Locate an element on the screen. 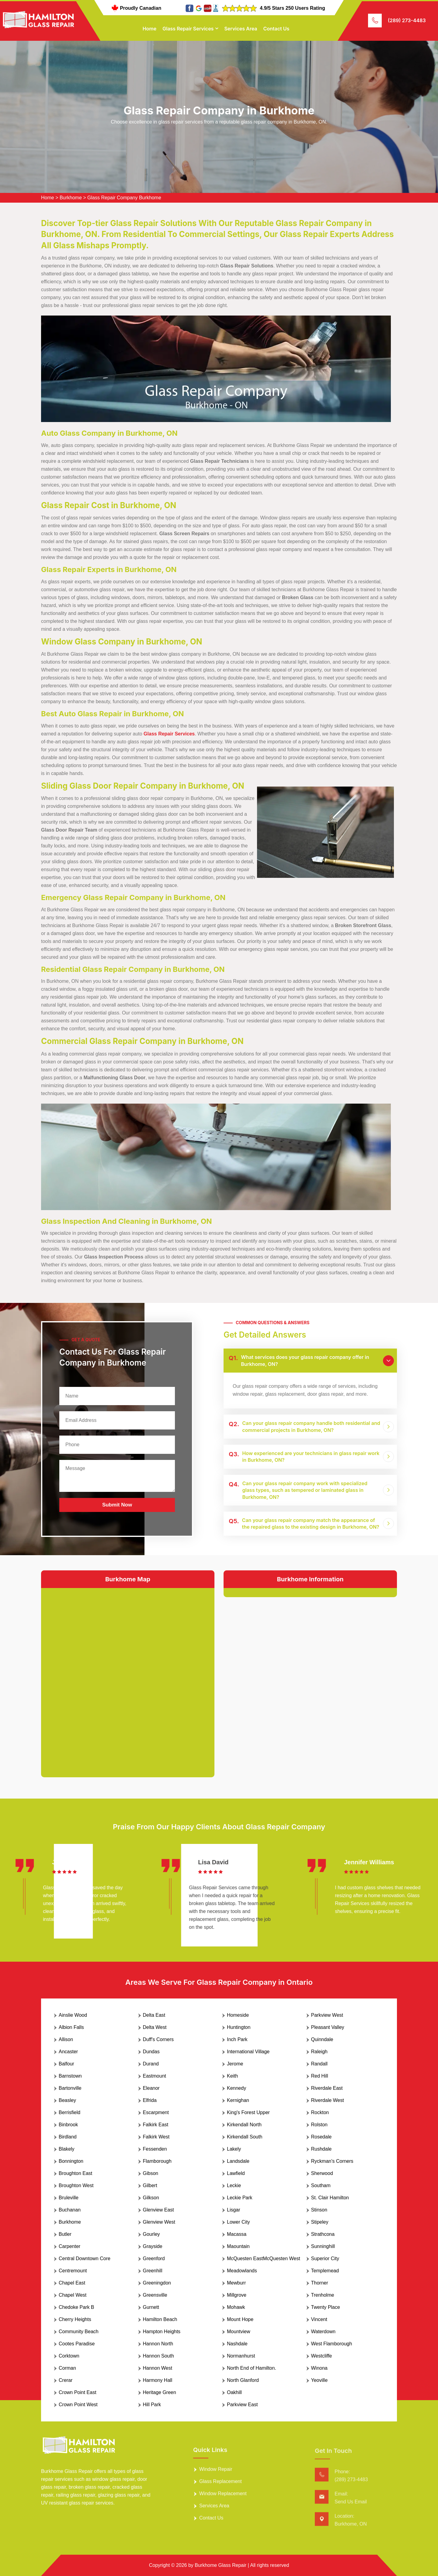  Raleigh is located at coordinates (319, 2051).